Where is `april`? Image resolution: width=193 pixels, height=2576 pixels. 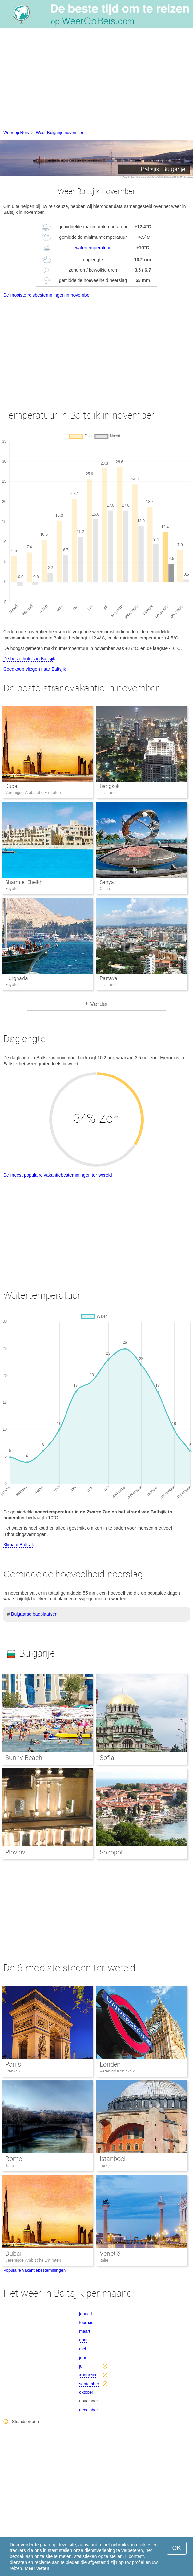 april is located at coordinates (83, 2340).